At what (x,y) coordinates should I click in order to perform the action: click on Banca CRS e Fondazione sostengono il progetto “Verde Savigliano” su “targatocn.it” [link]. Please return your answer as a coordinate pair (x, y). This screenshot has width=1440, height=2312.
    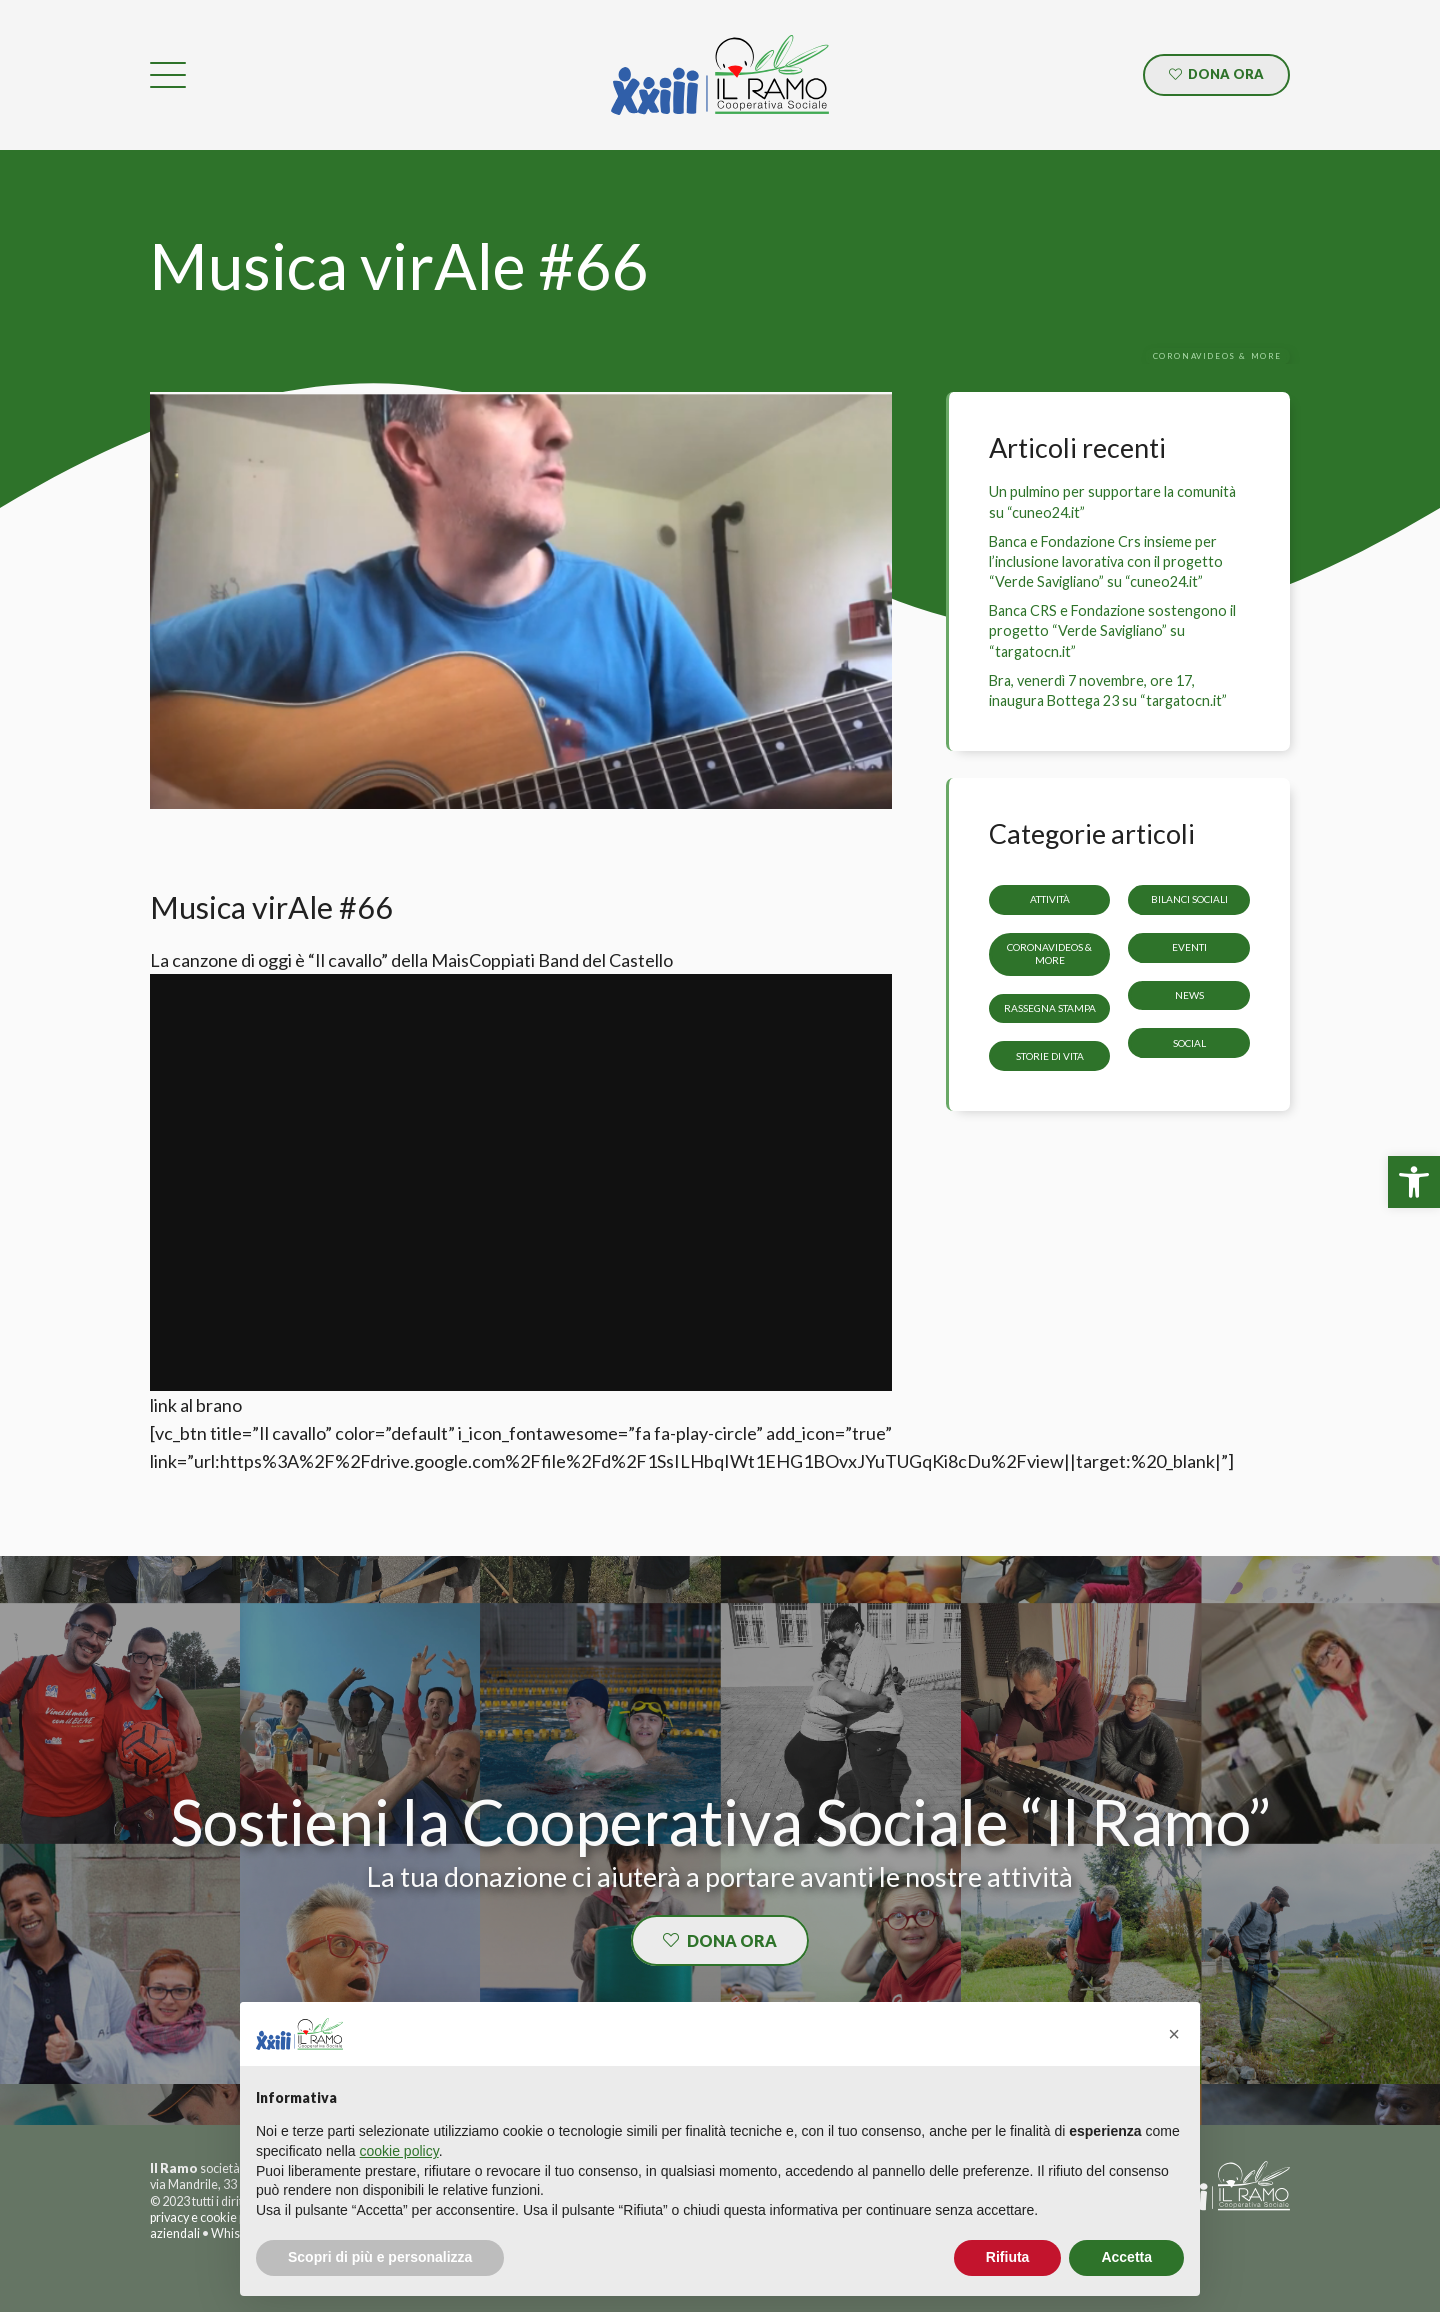
    Looking at the image, I should click on (1112, 630).